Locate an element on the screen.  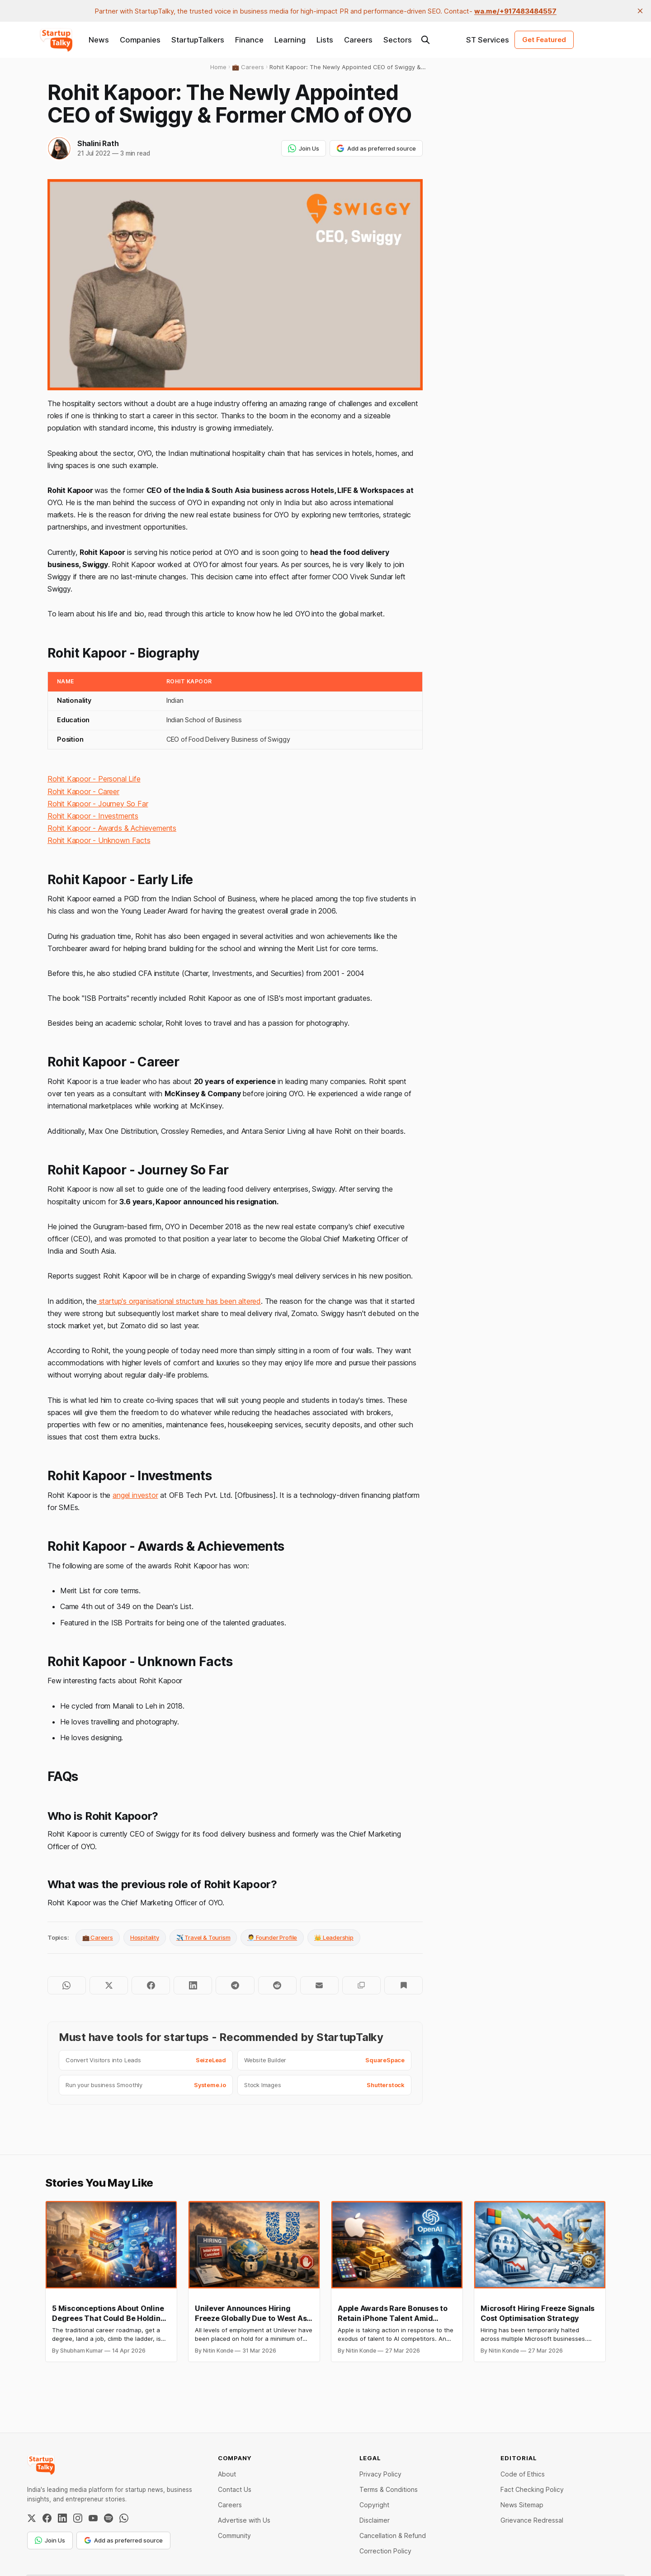
[Share on Telegram] is located at coordinates (235, 1985).